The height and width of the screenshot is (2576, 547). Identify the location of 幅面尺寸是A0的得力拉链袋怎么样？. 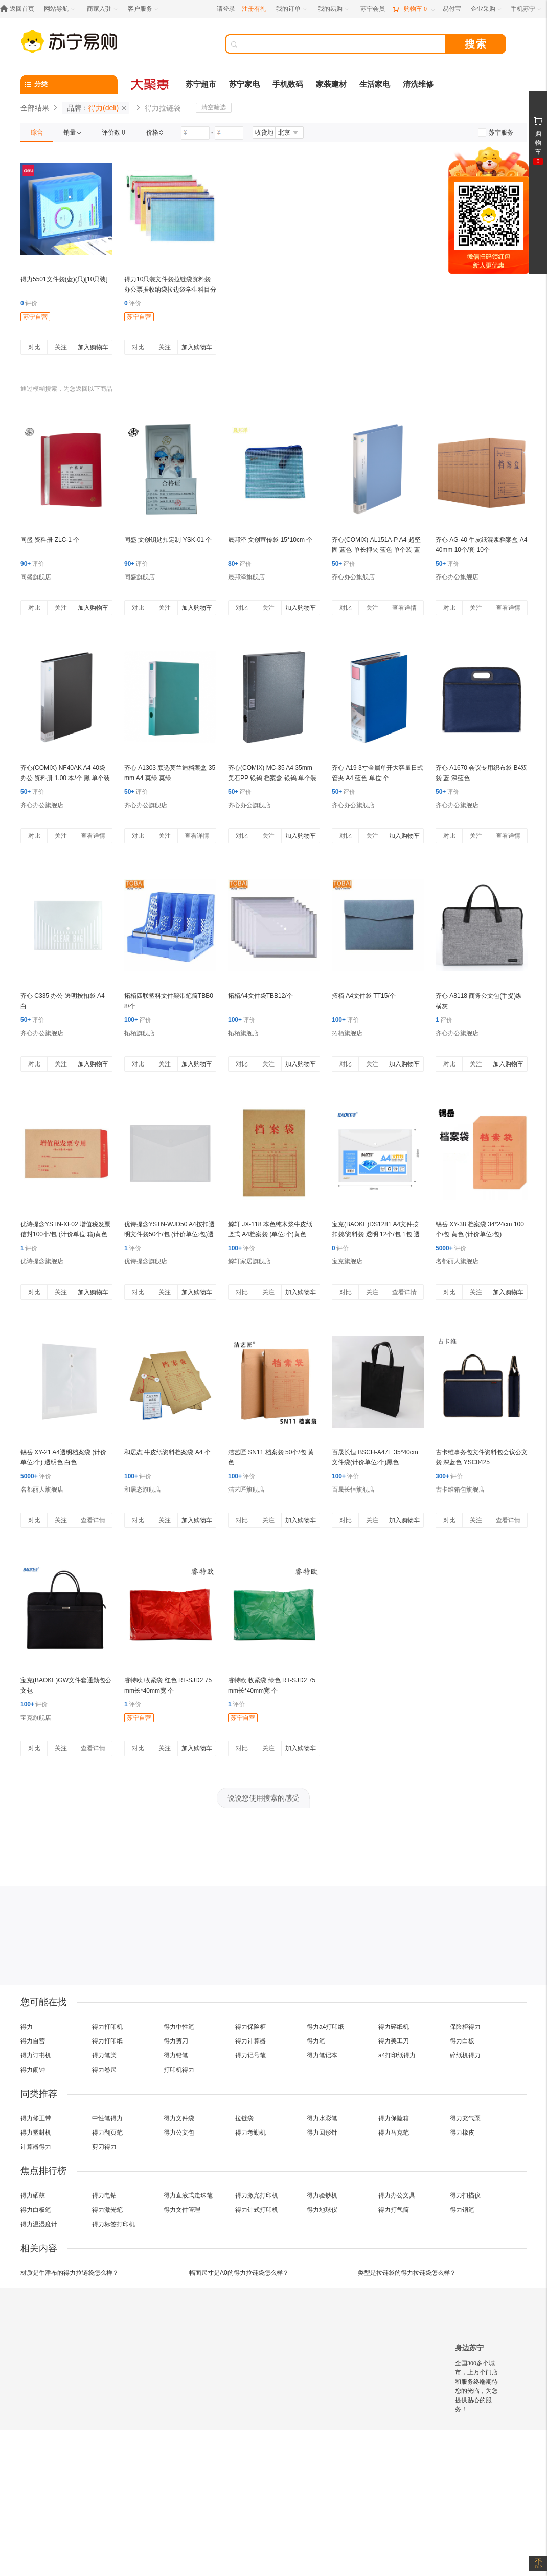
(239, 2272).